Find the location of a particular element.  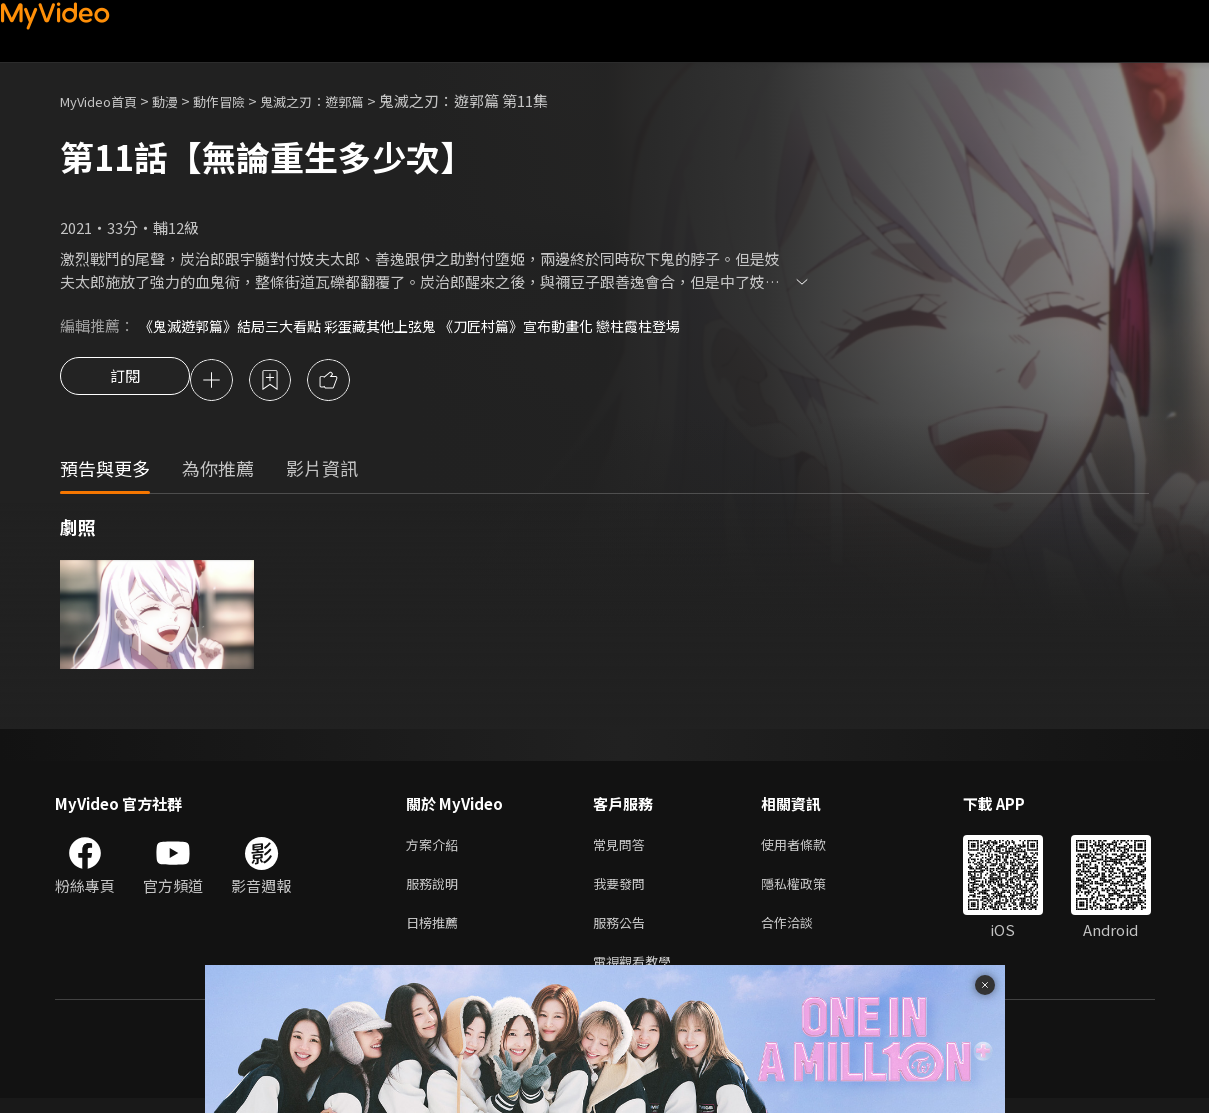

常見問答 is located at coordinates (623, 848).